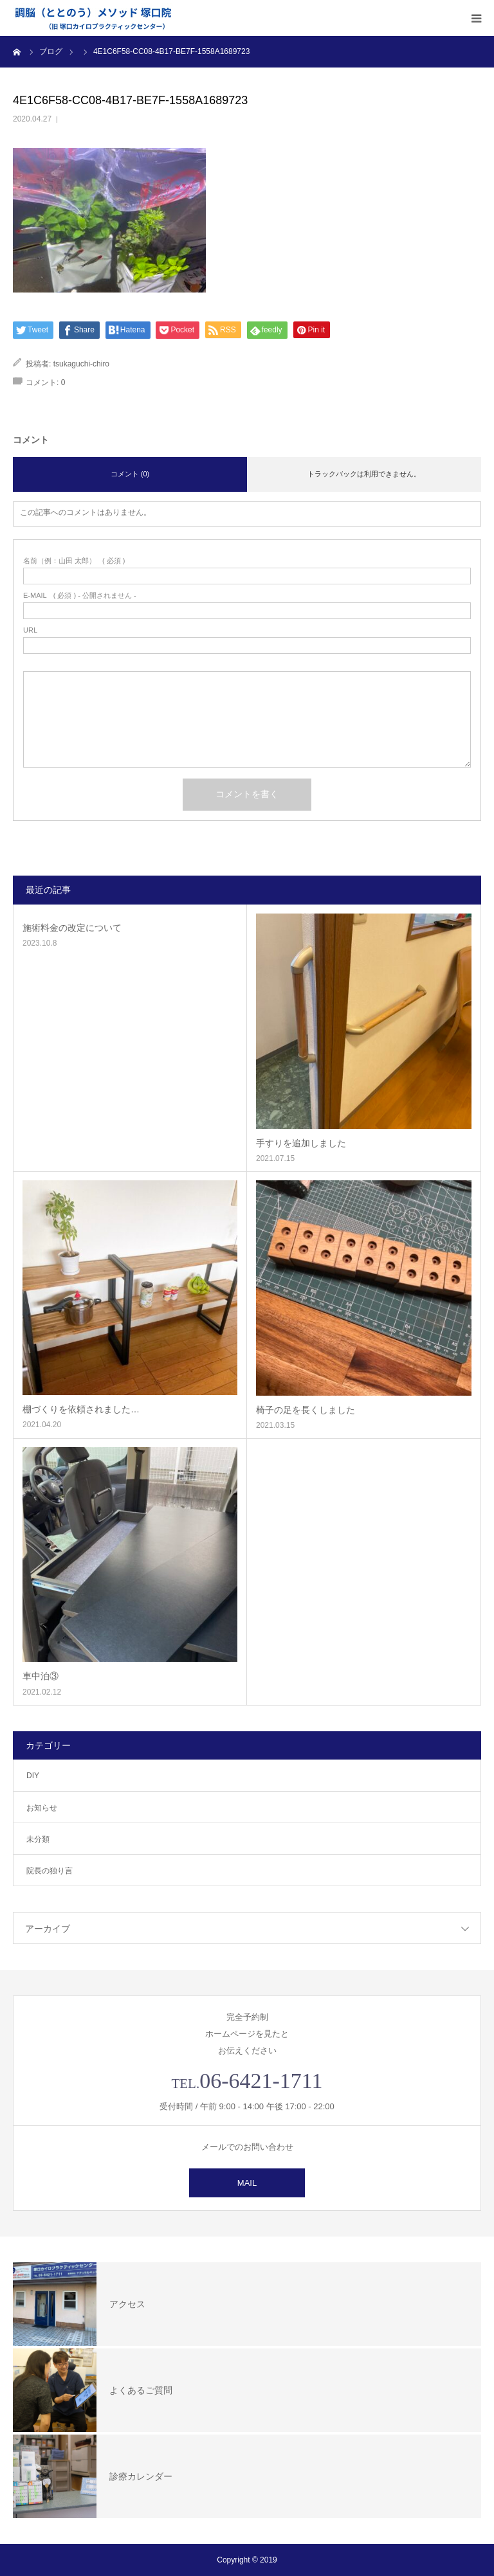 The image size is (494, 2576). What do you see at coordinates (32, 1775) in the screenshot?
I see `DIY` at bounding box center [32, 1775].